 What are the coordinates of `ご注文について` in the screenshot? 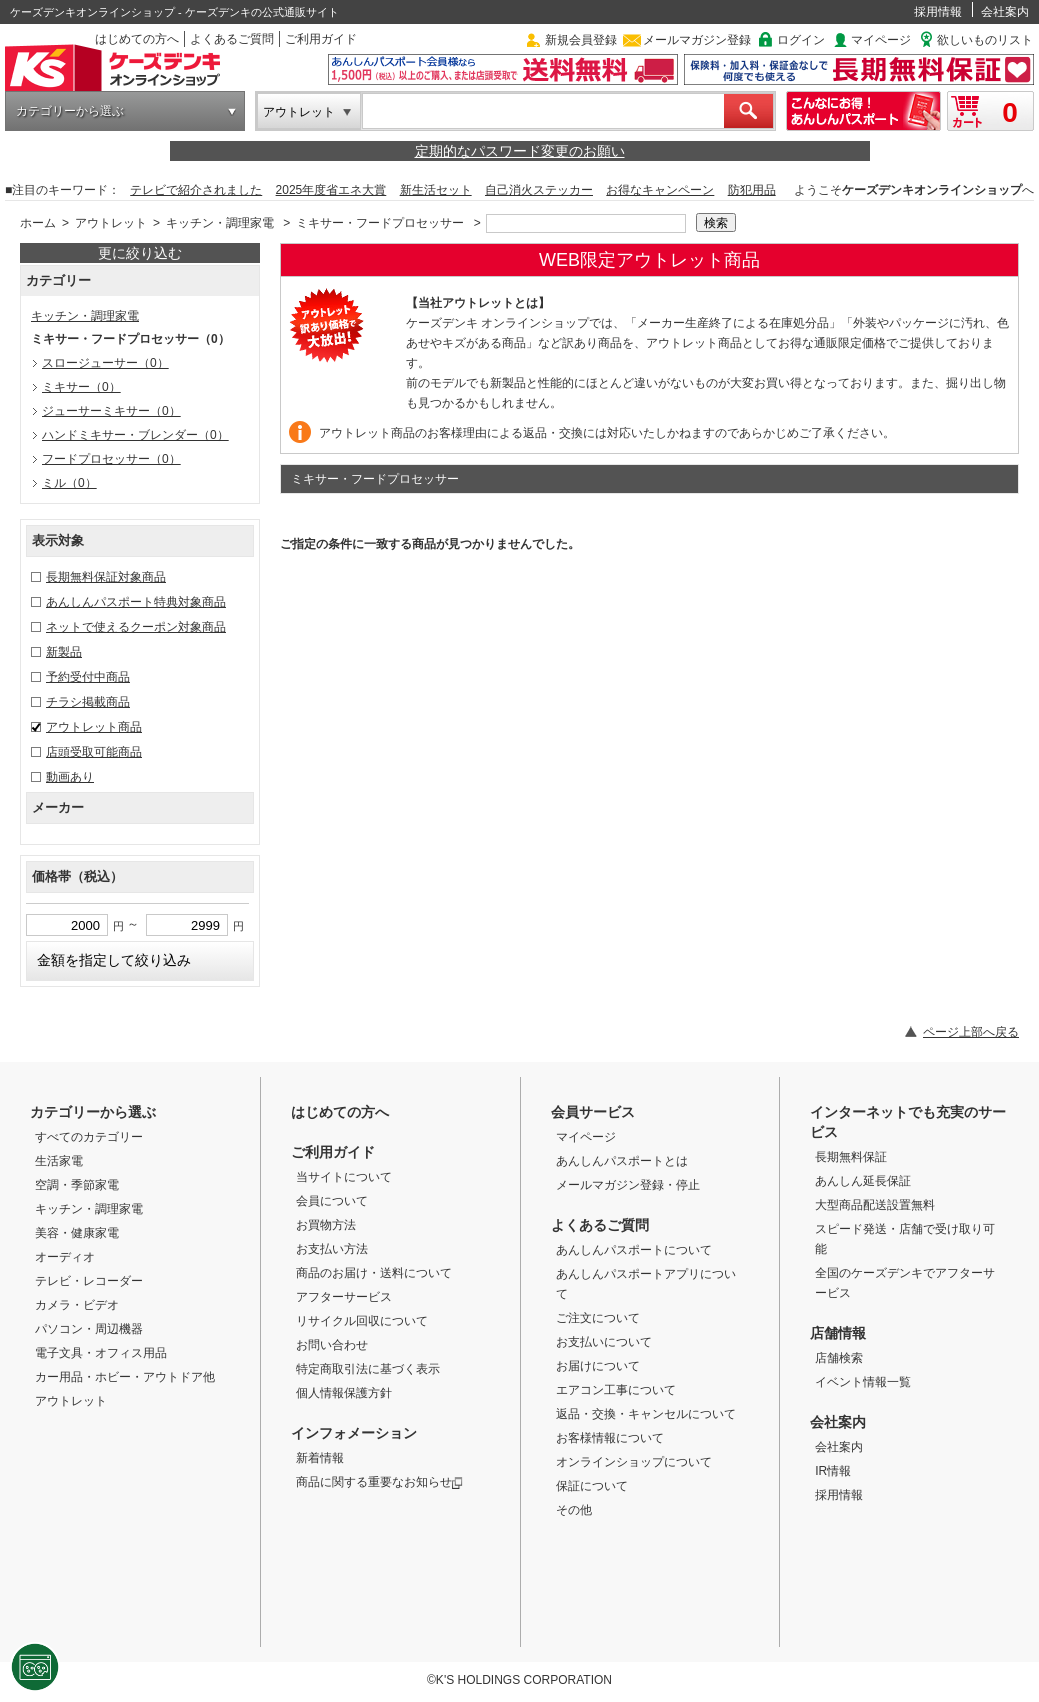 It's located at (598, 1318).